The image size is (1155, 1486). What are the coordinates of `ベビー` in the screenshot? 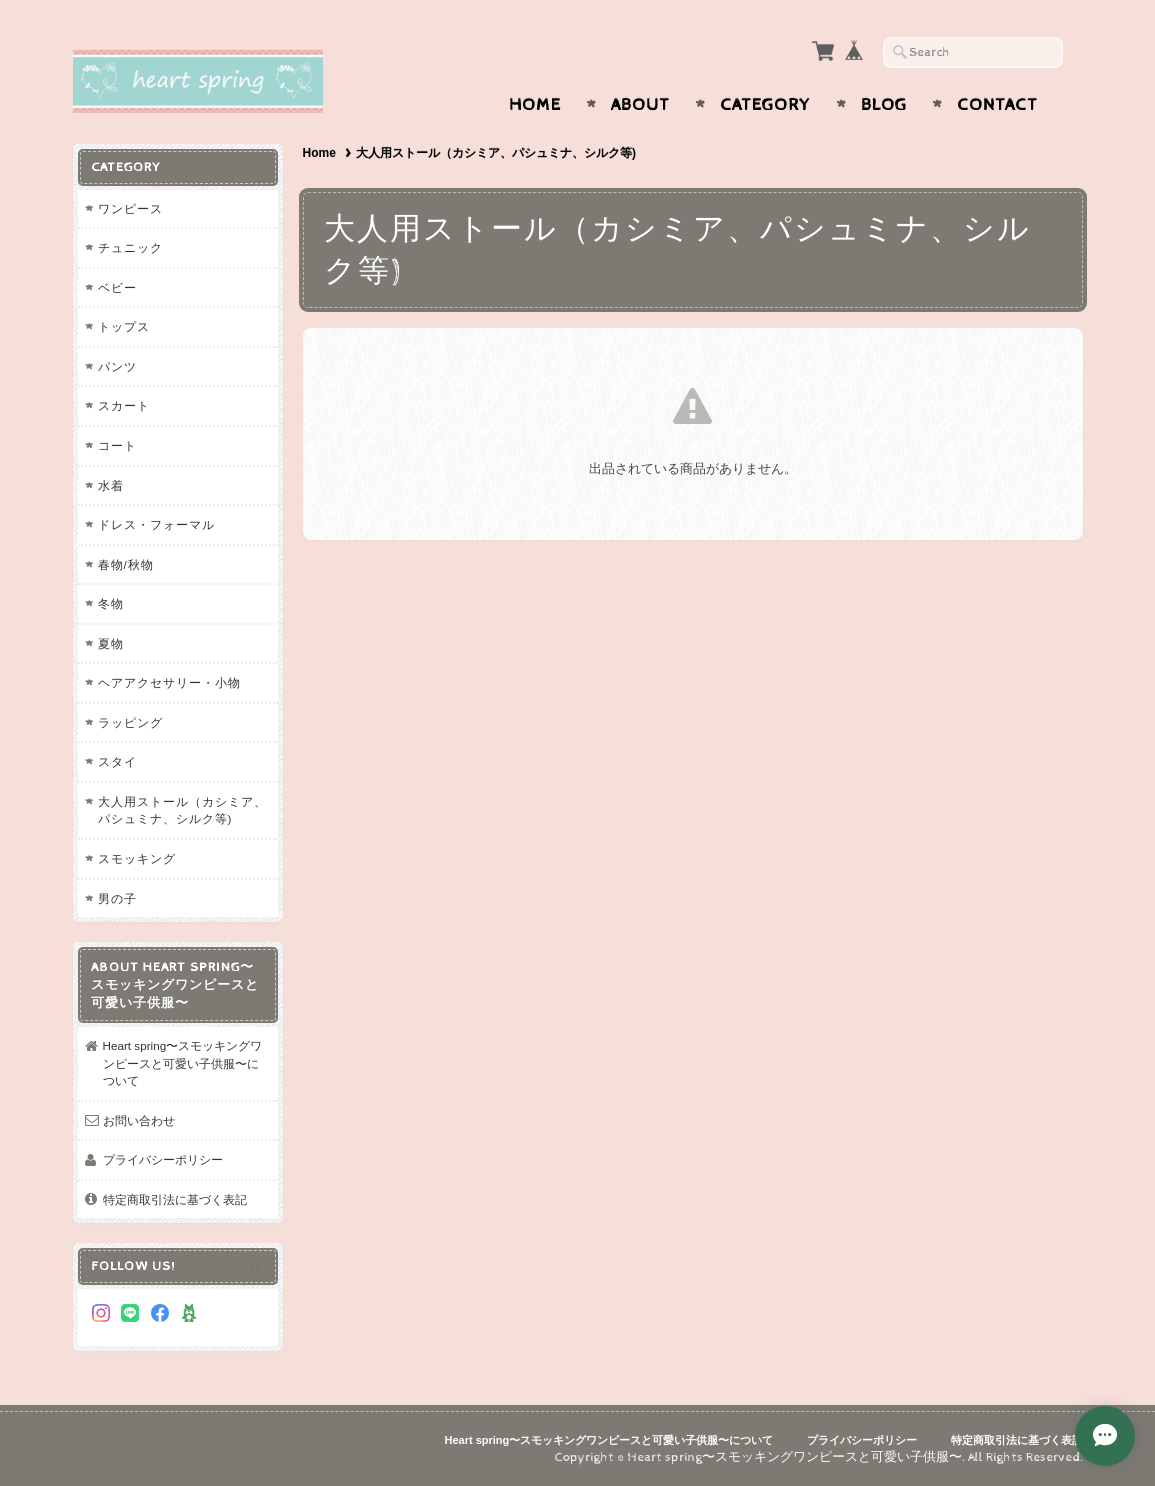 It's located at (117, 287).